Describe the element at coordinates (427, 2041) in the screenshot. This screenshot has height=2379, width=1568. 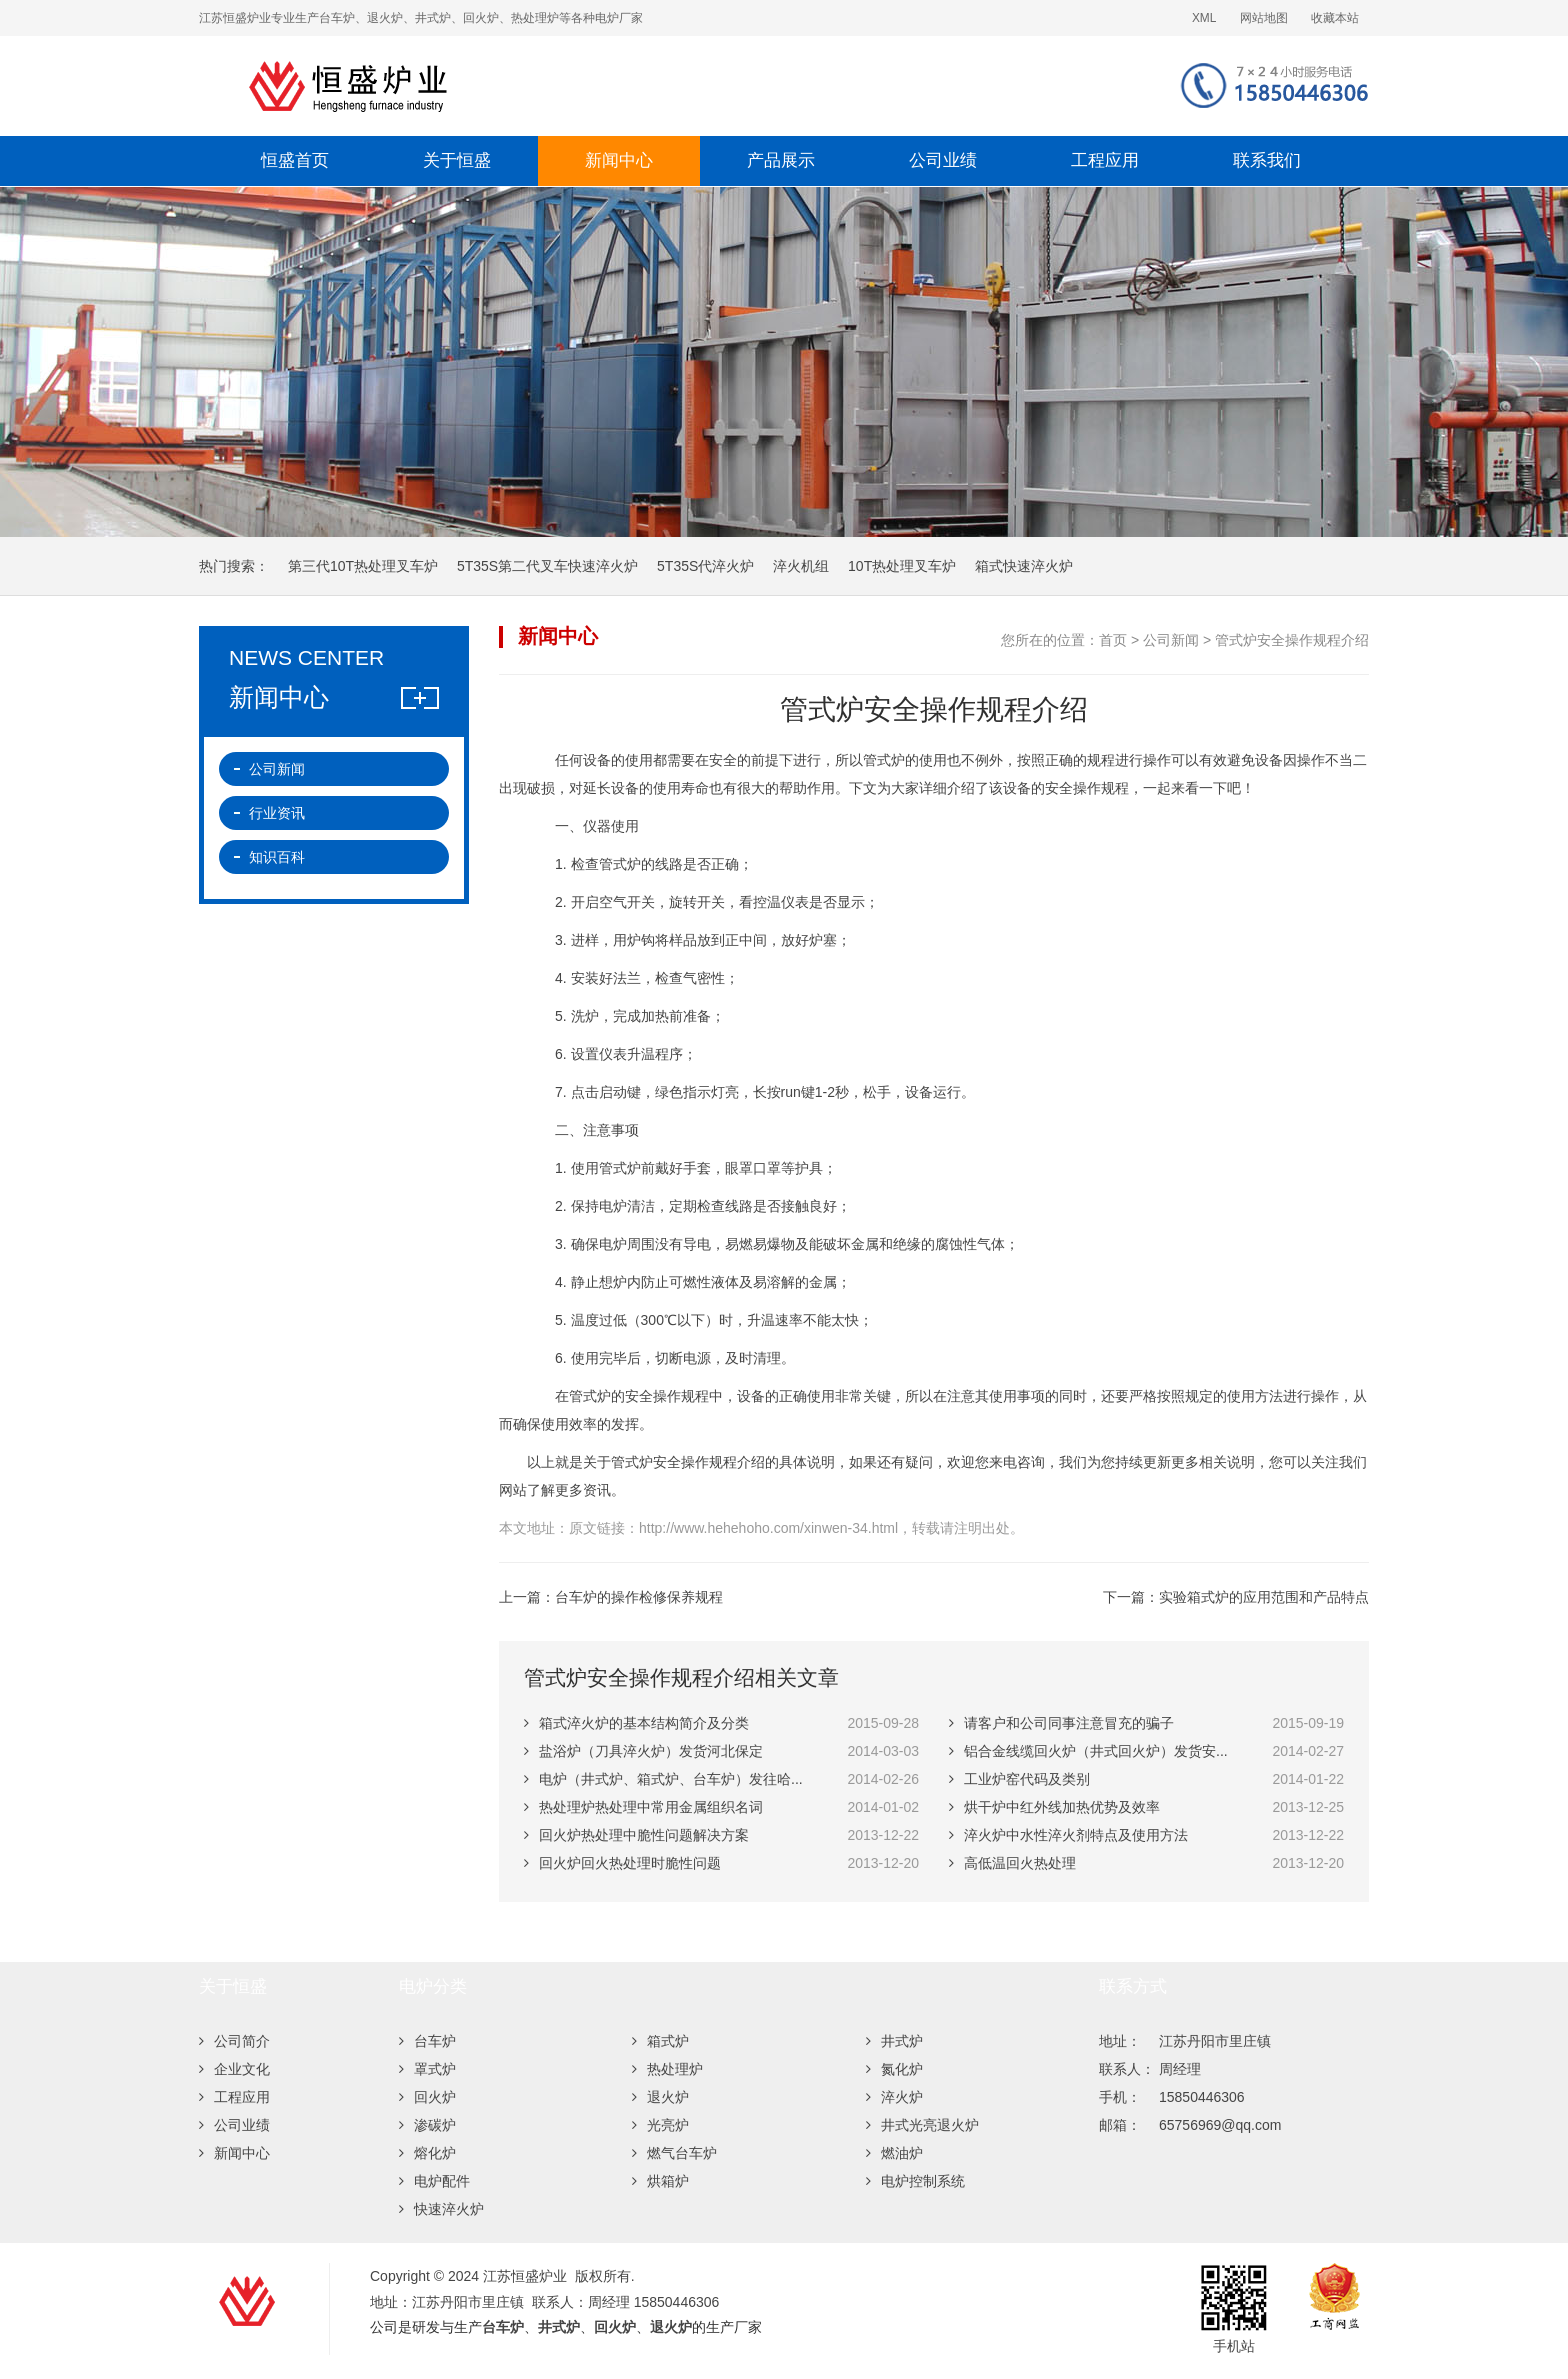
I see `台车炉` at that location.